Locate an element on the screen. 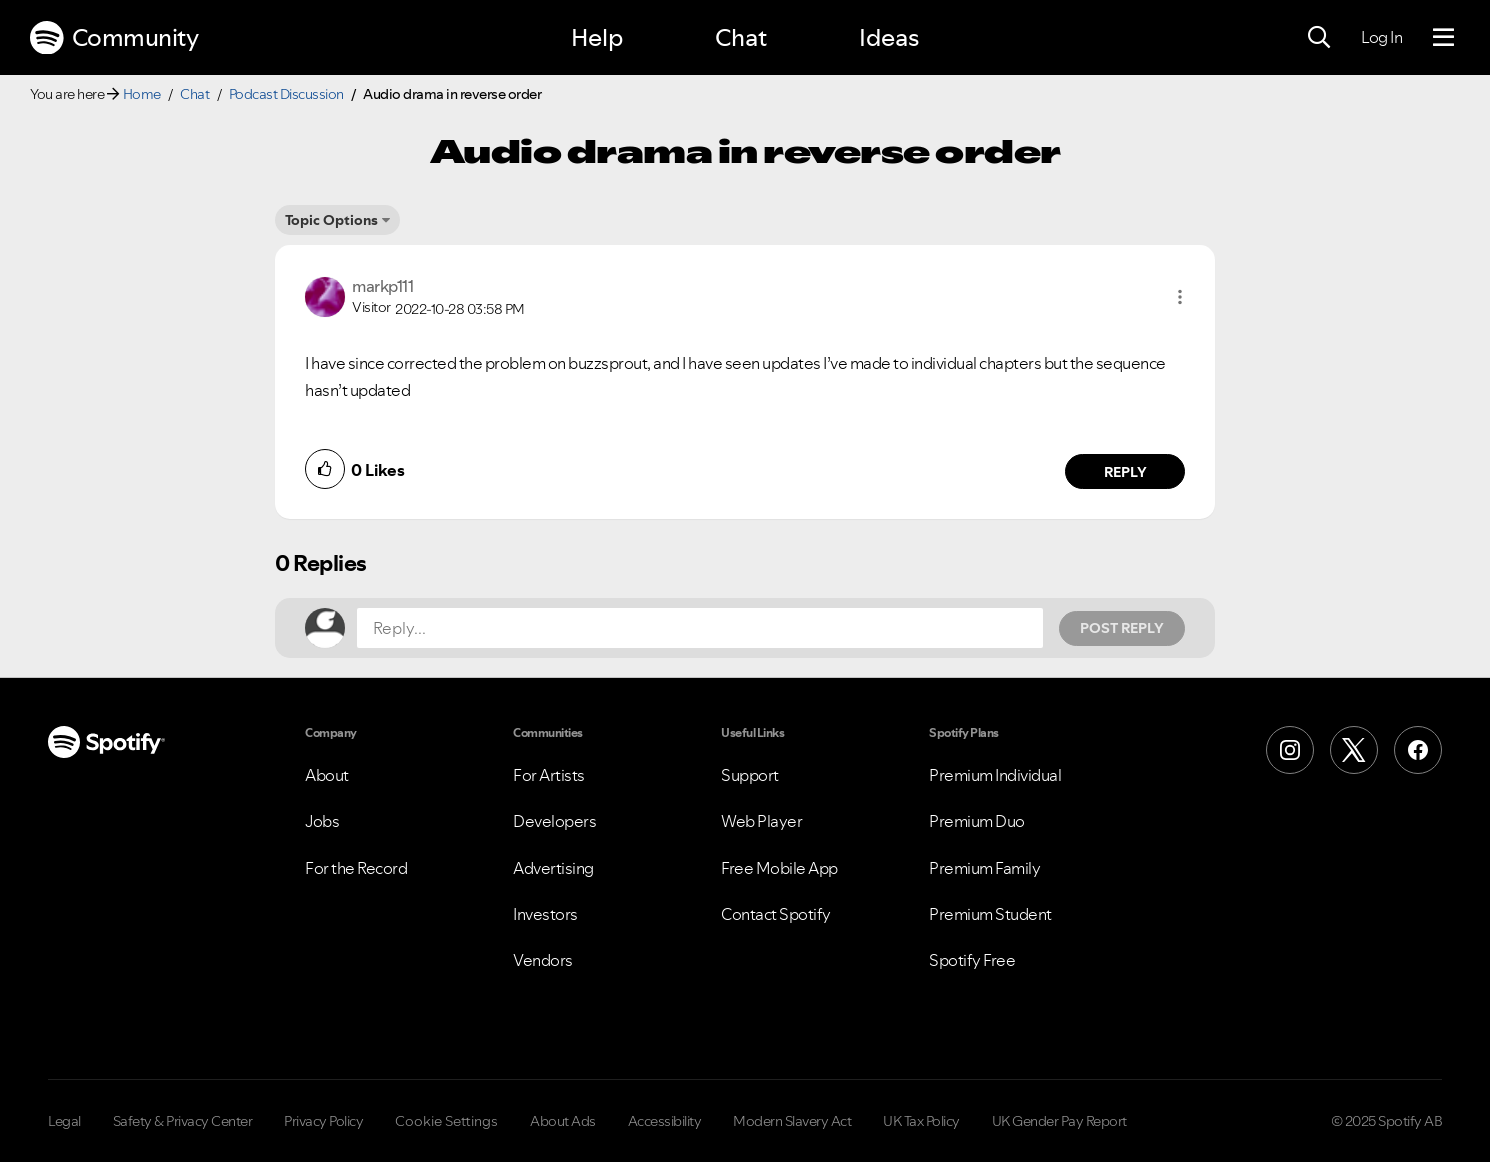  Advertising is located at coordinates (553, 868).